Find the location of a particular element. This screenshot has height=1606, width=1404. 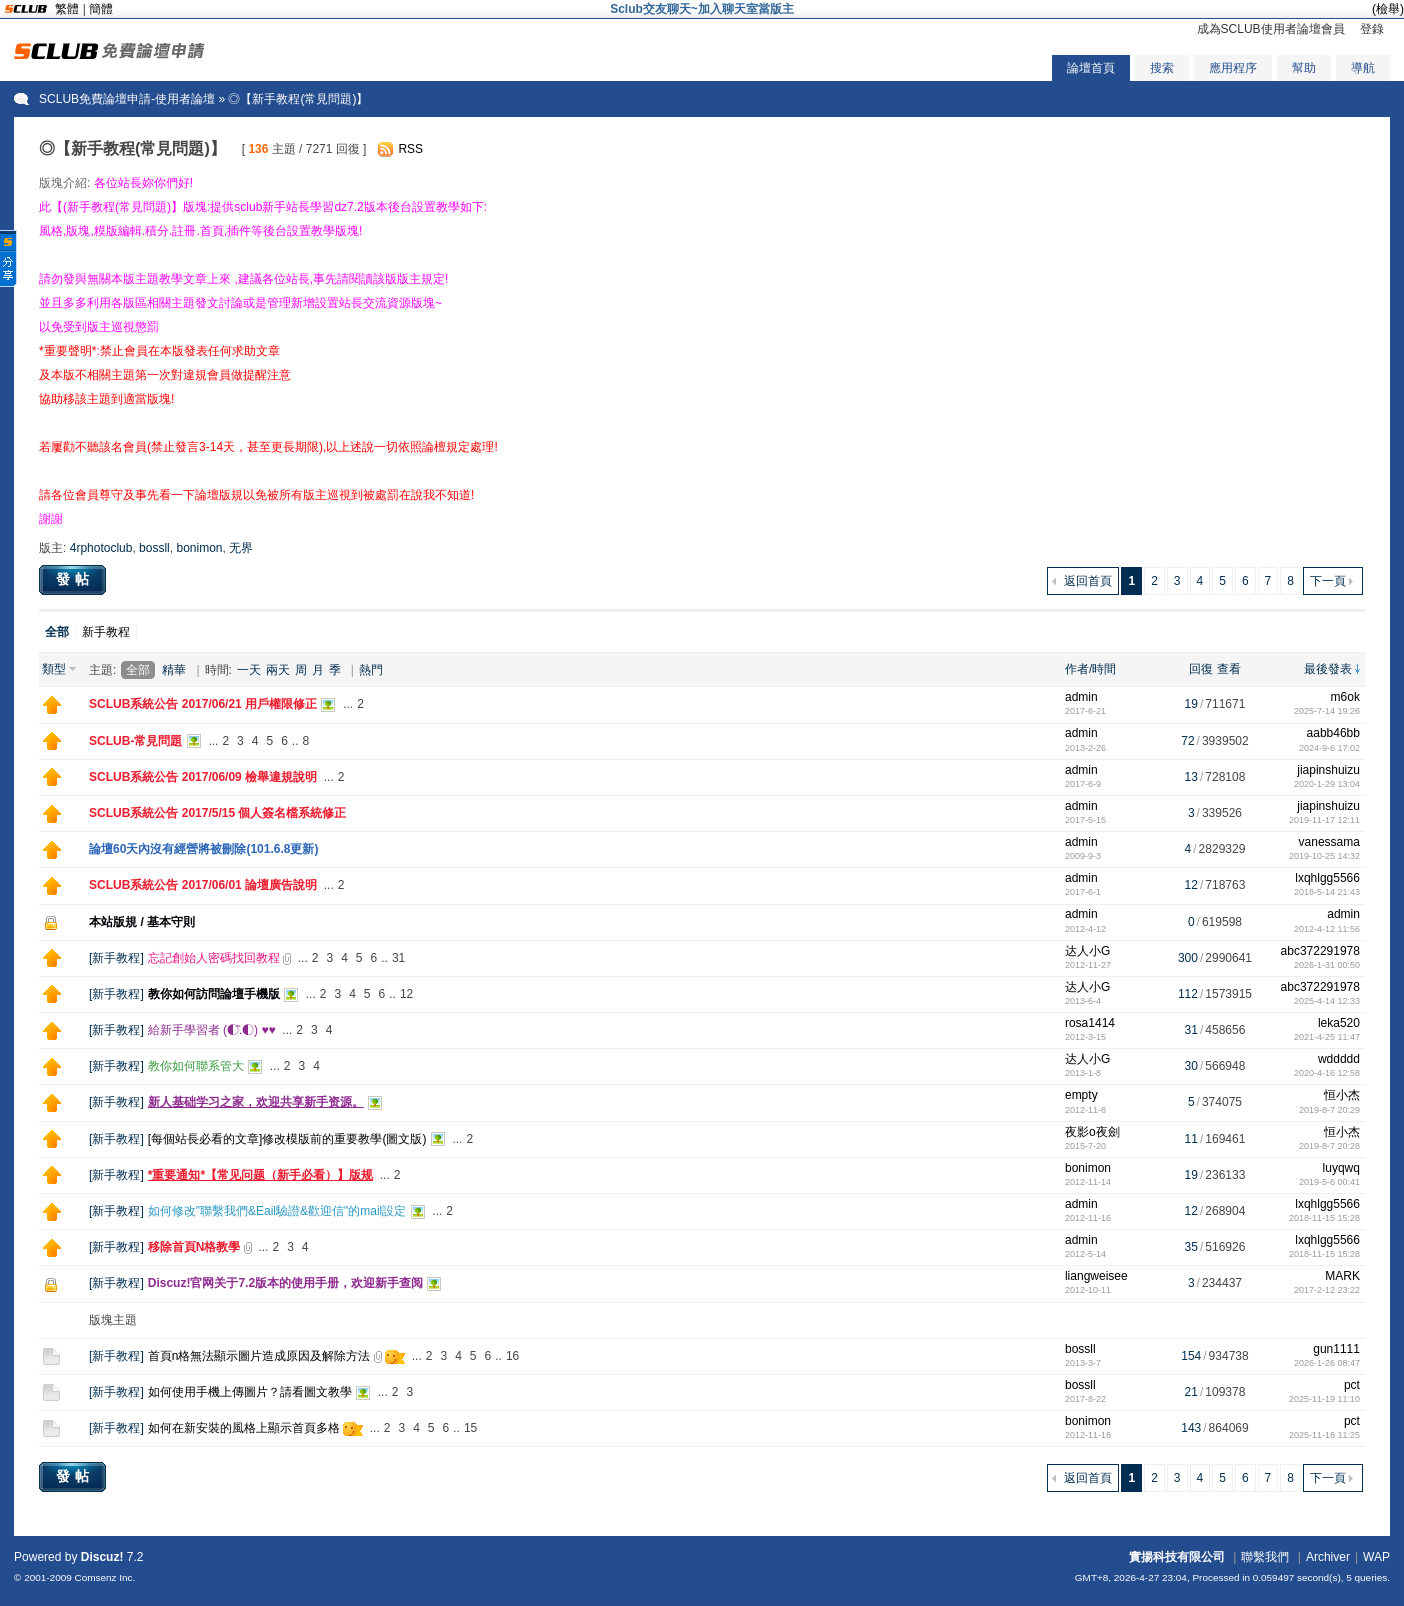

Discuz!官网关于7.2版本的使用手册，欢迎新手查阅 is located at coordinates (285, 1283).